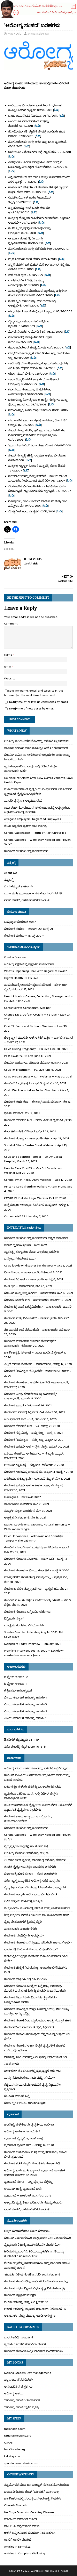  Describe the element at coordinates (21, 2463) in the screenshot. I see `spandanametabolics.com` at that location.